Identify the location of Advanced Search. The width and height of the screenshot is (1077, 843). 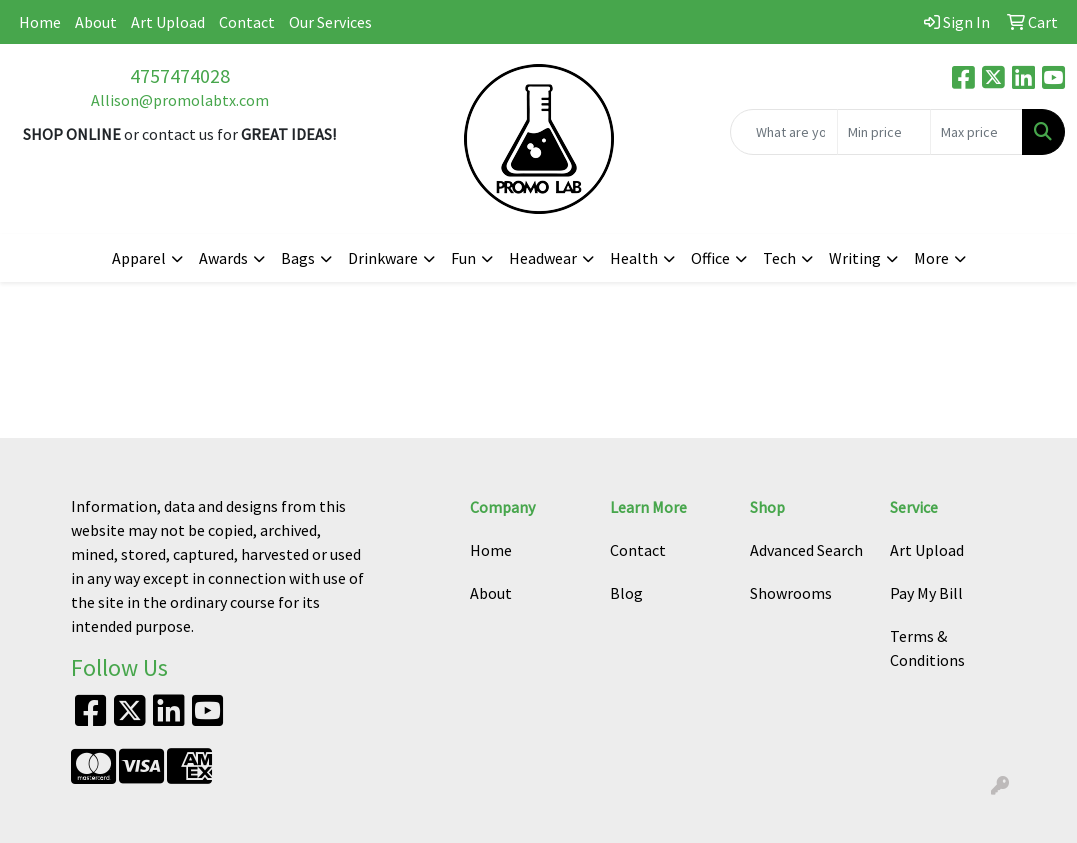
(806, 550).